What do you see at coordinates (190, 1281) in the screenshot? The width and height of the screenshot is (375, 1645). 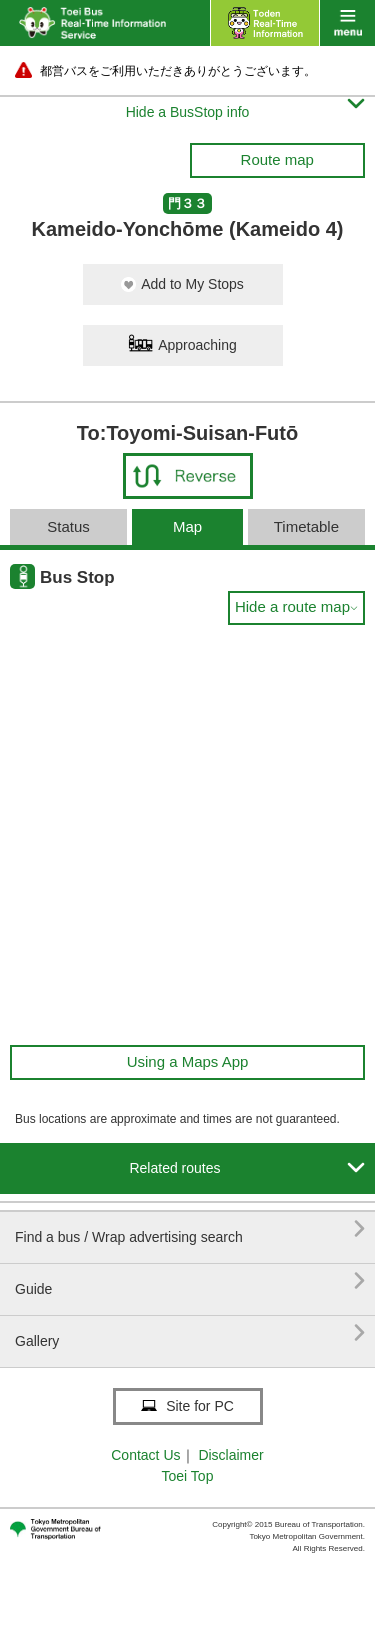 I see `Guide` at bounding box center [190, 1281].